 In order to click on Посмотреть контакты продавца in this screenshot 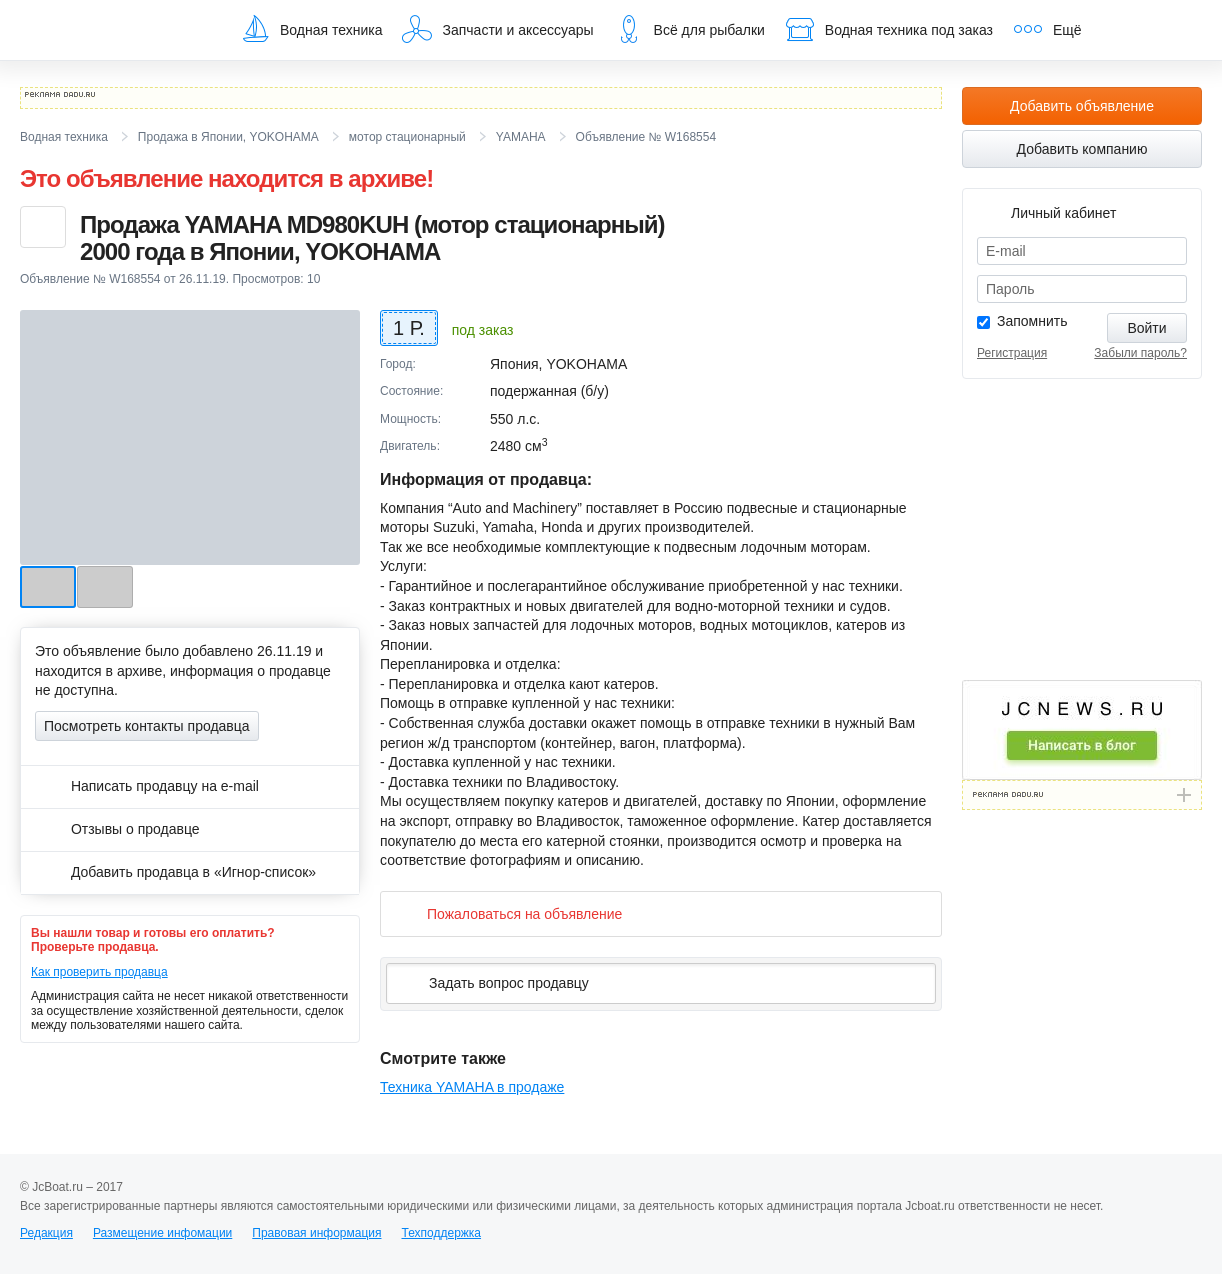, I will do `click(147, 726)`.